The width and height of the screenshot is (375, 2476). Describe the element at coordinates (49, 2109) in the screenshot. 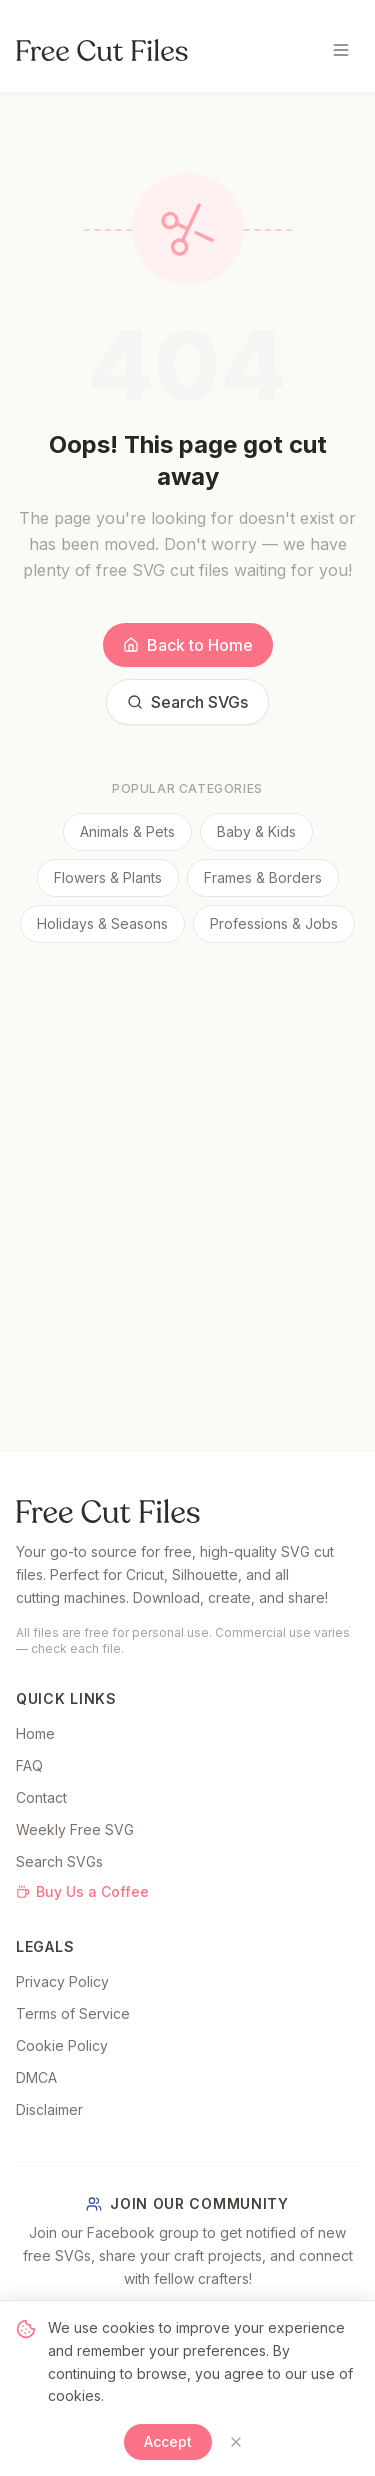

I see `Disclaimer` at that location.